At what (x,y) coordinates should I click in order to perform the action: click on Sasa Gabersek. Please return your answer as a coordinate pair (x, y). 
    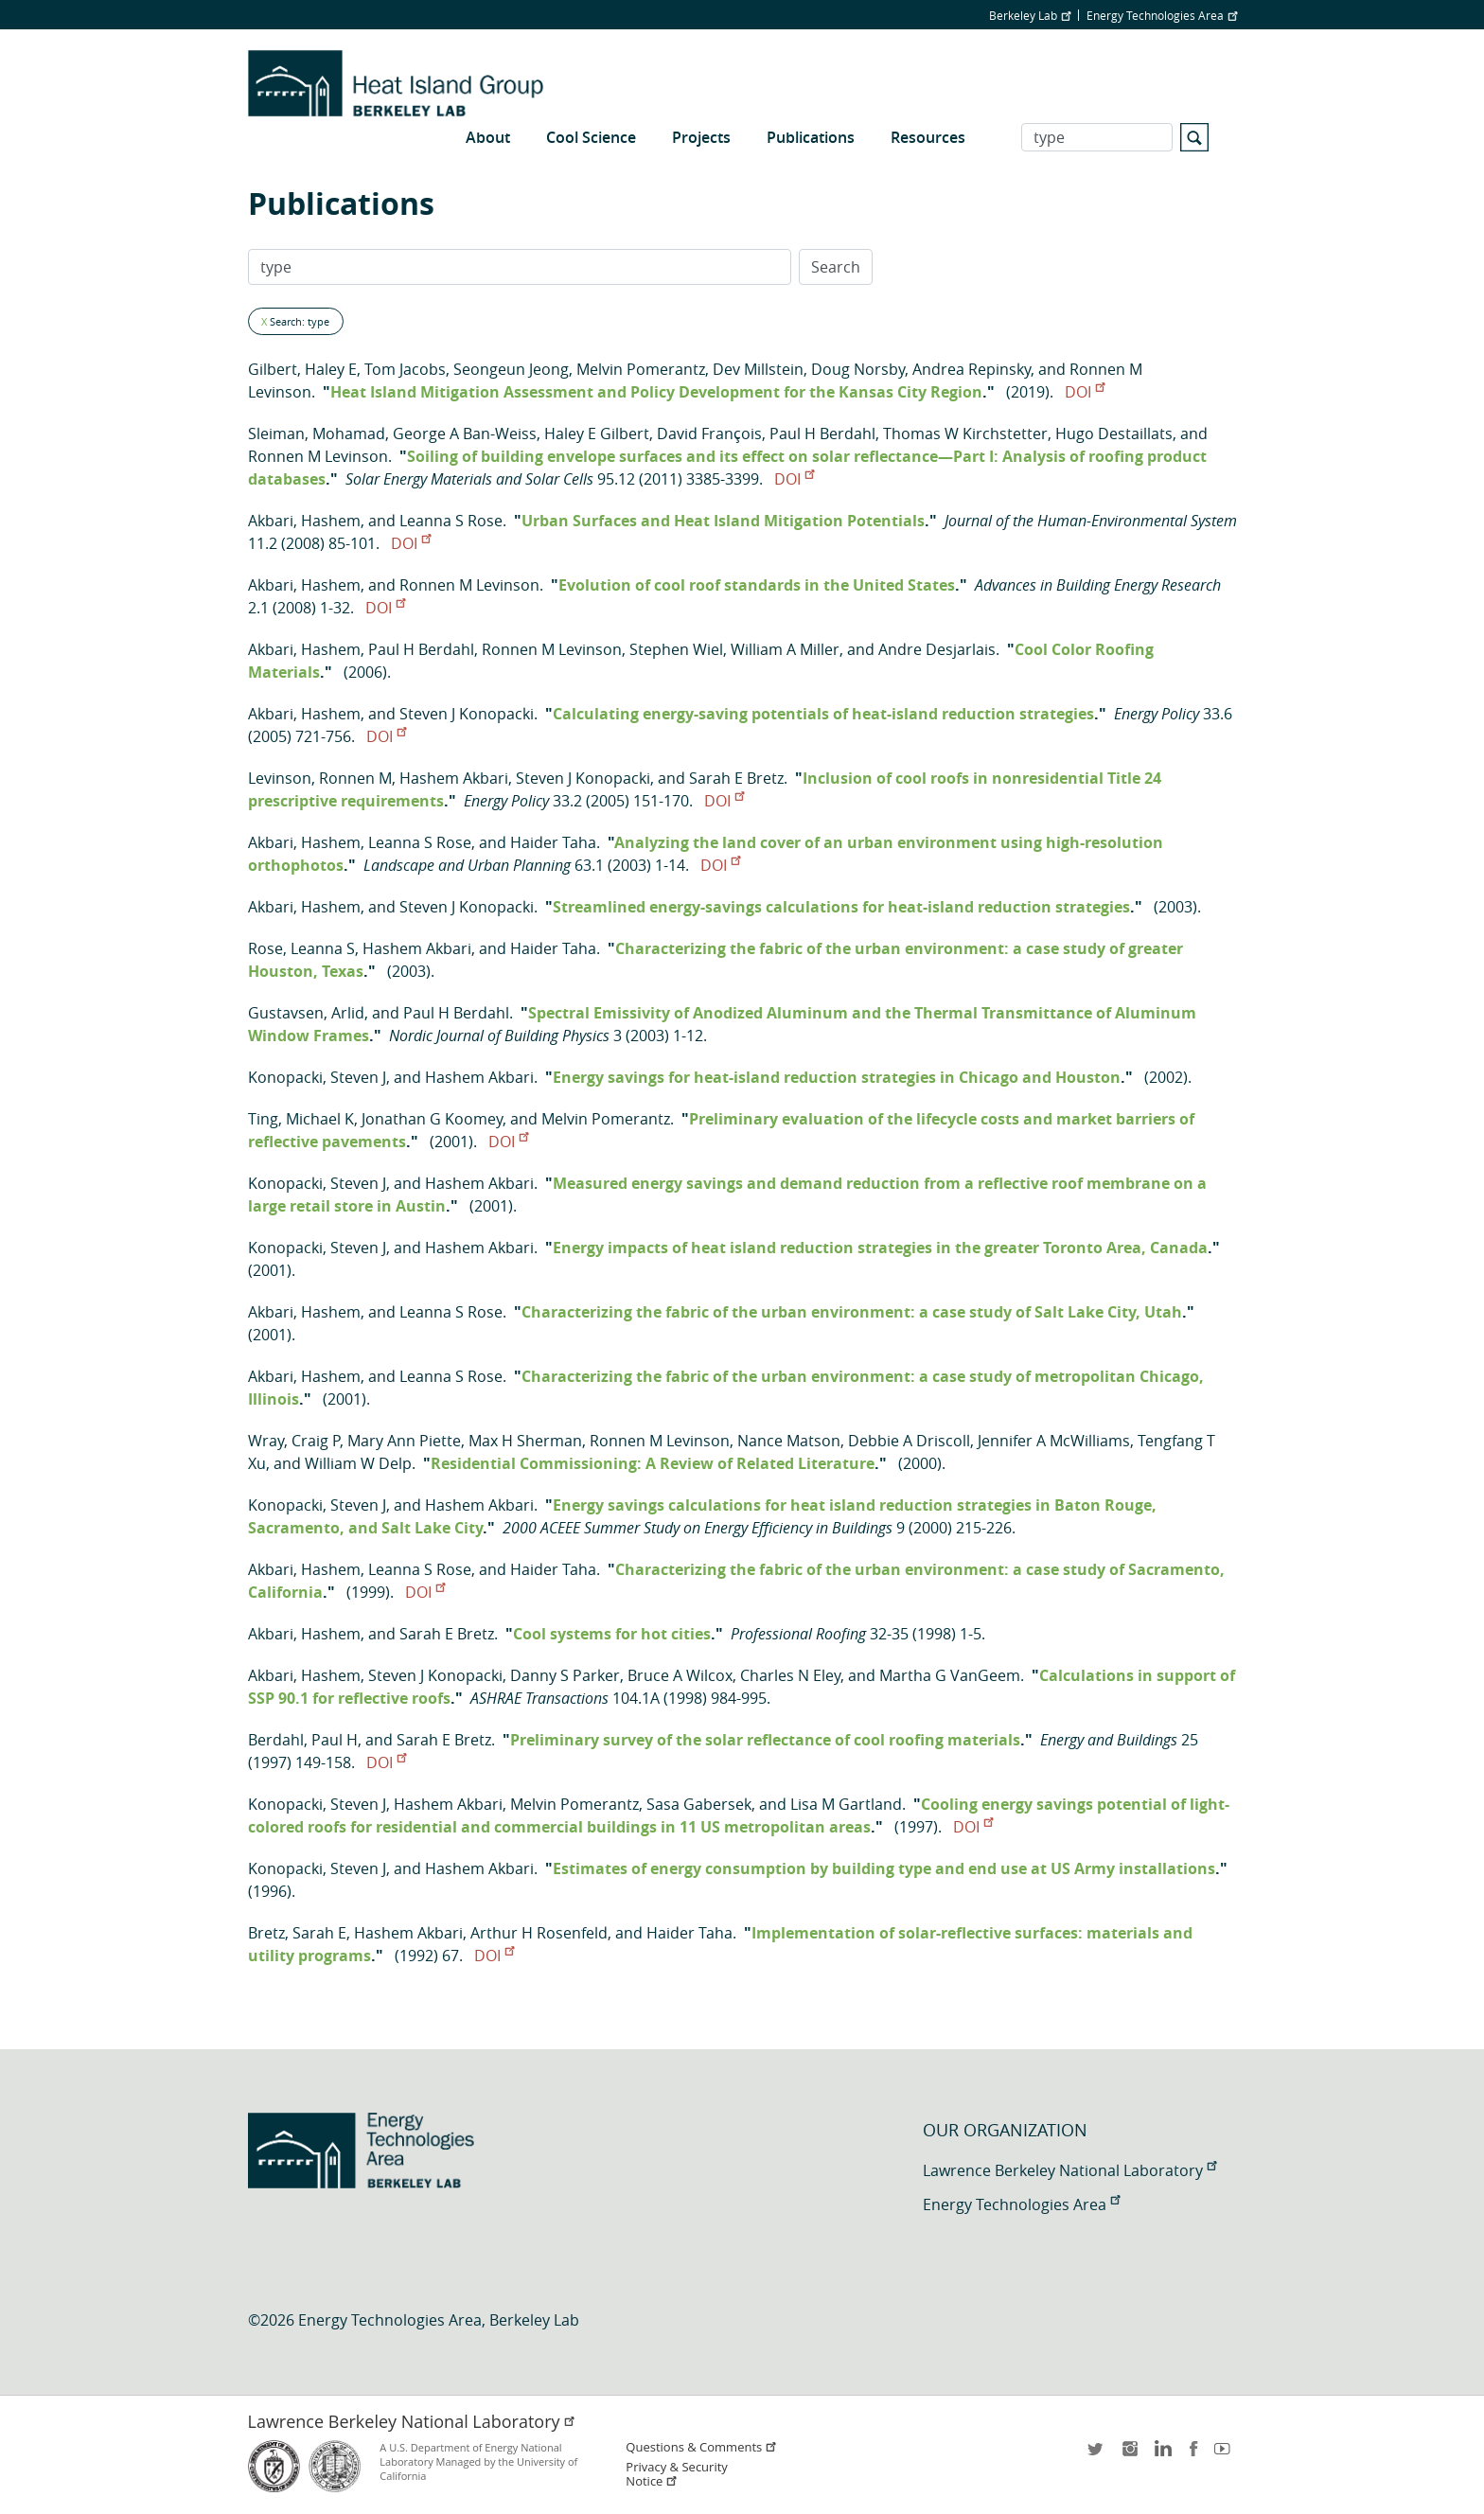
    Looking at the image, I should click on (698, 1804).